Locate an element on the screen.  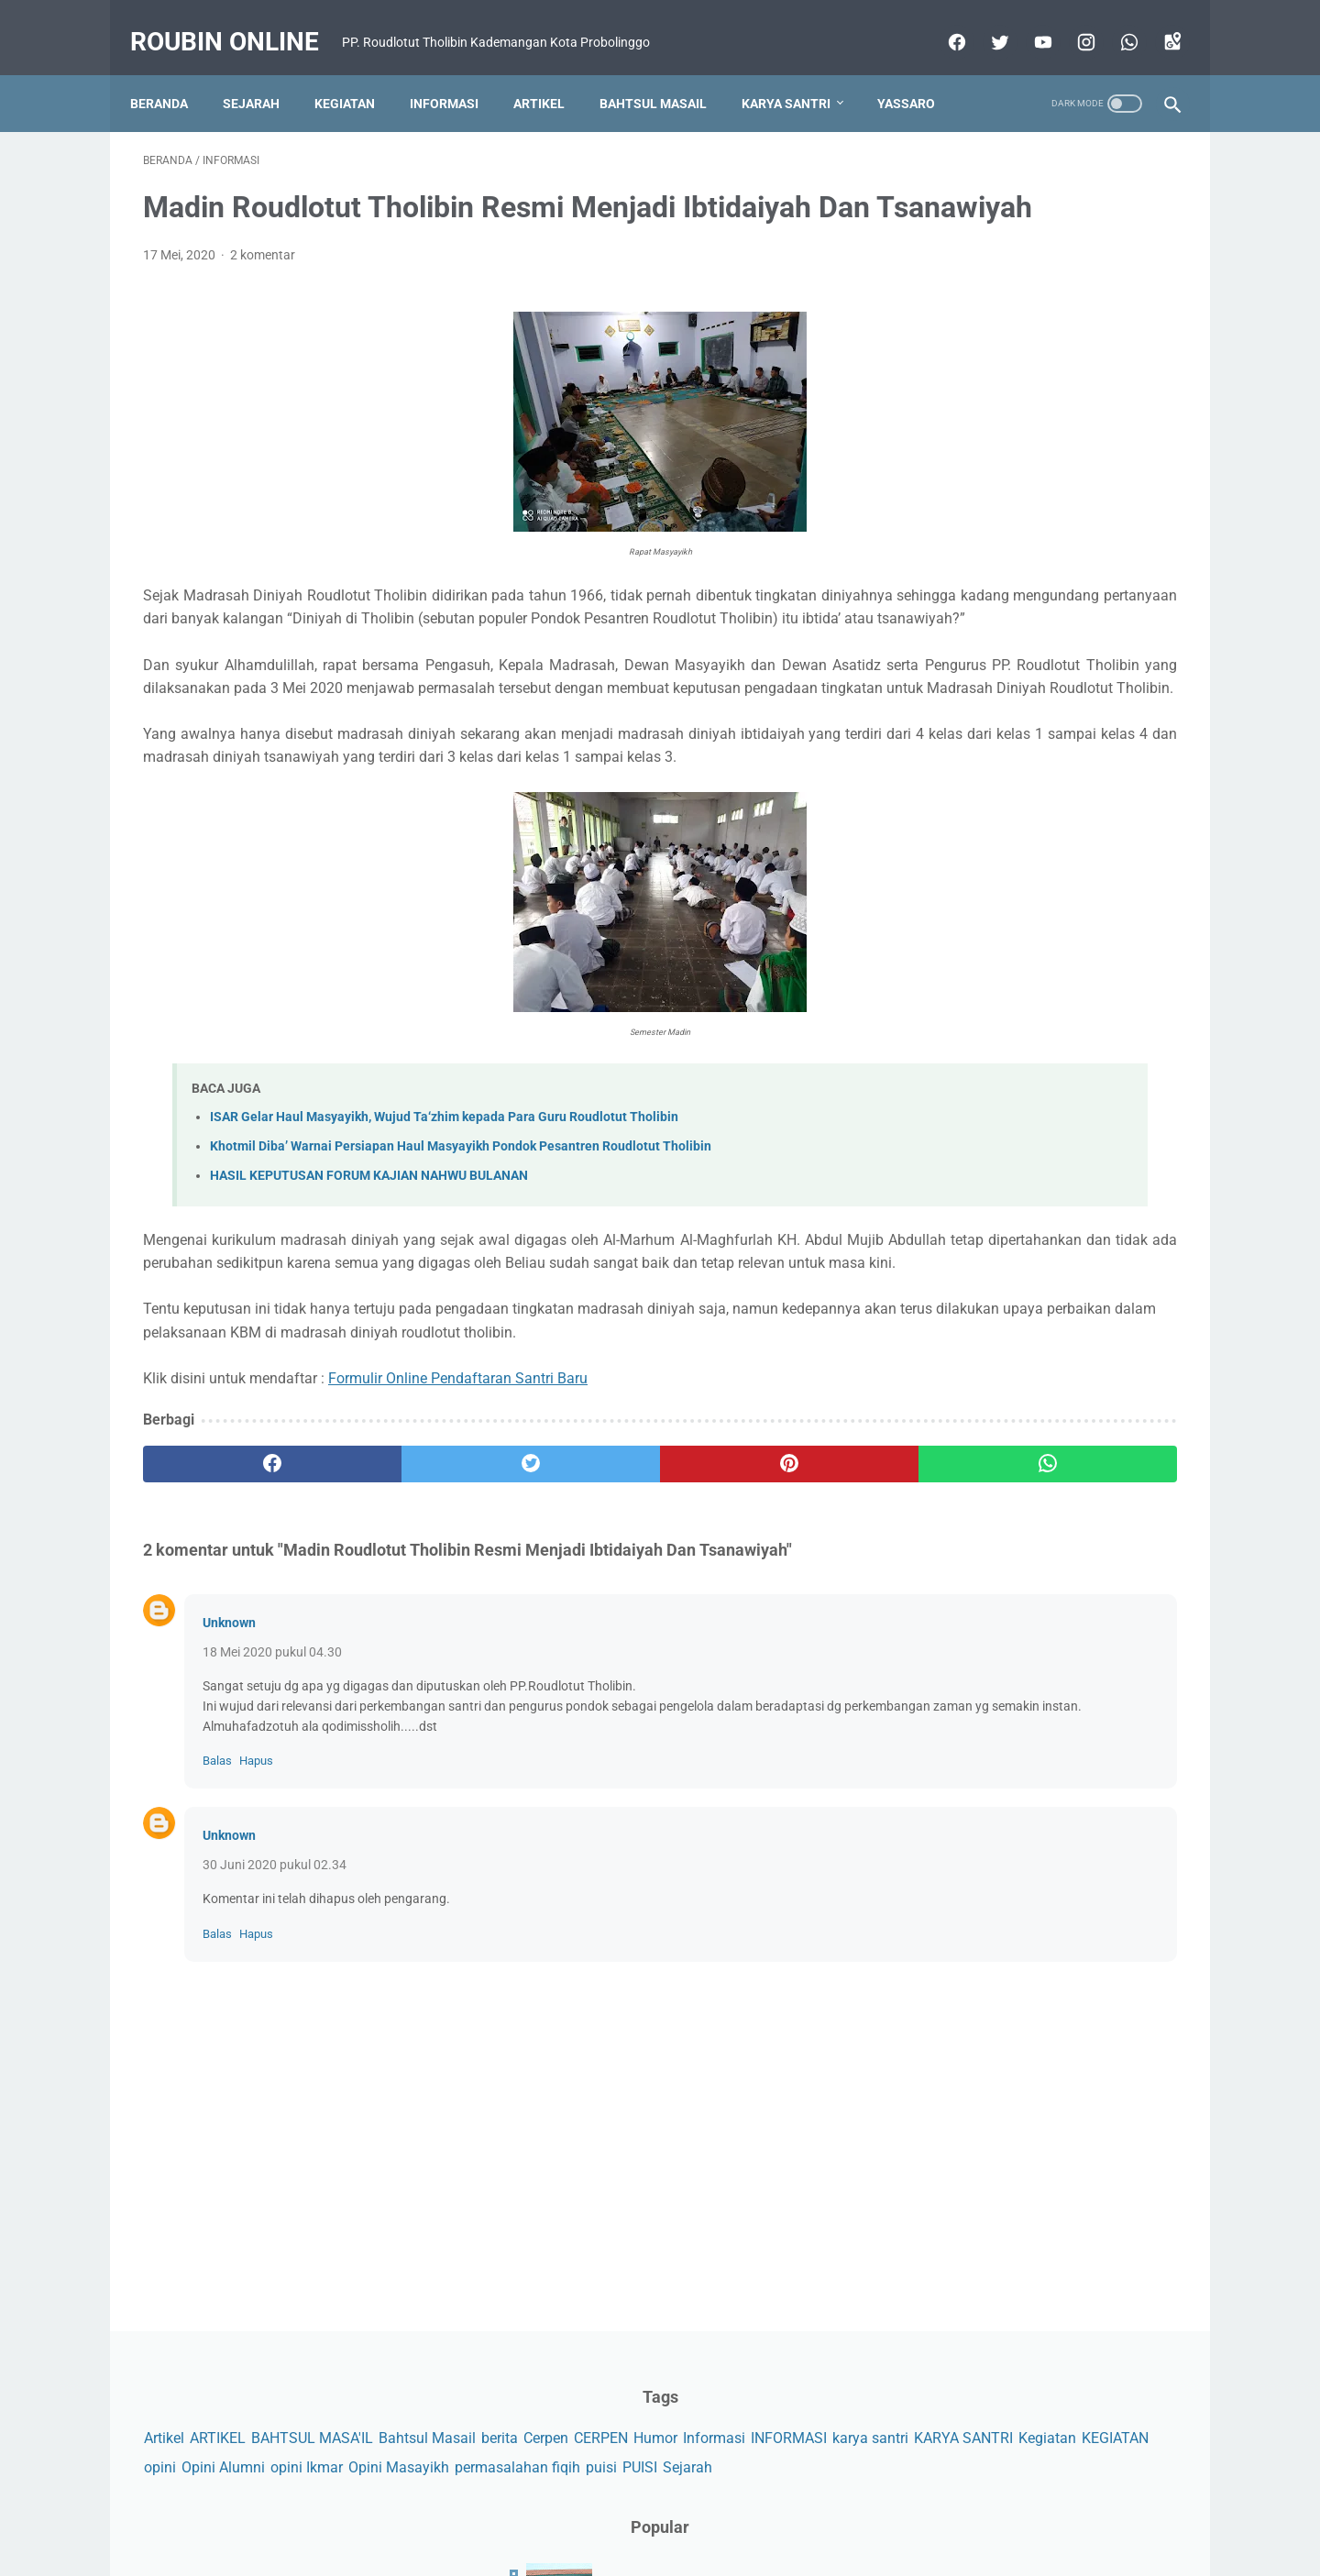
[youtube] is located at coordinates (1028, 34).